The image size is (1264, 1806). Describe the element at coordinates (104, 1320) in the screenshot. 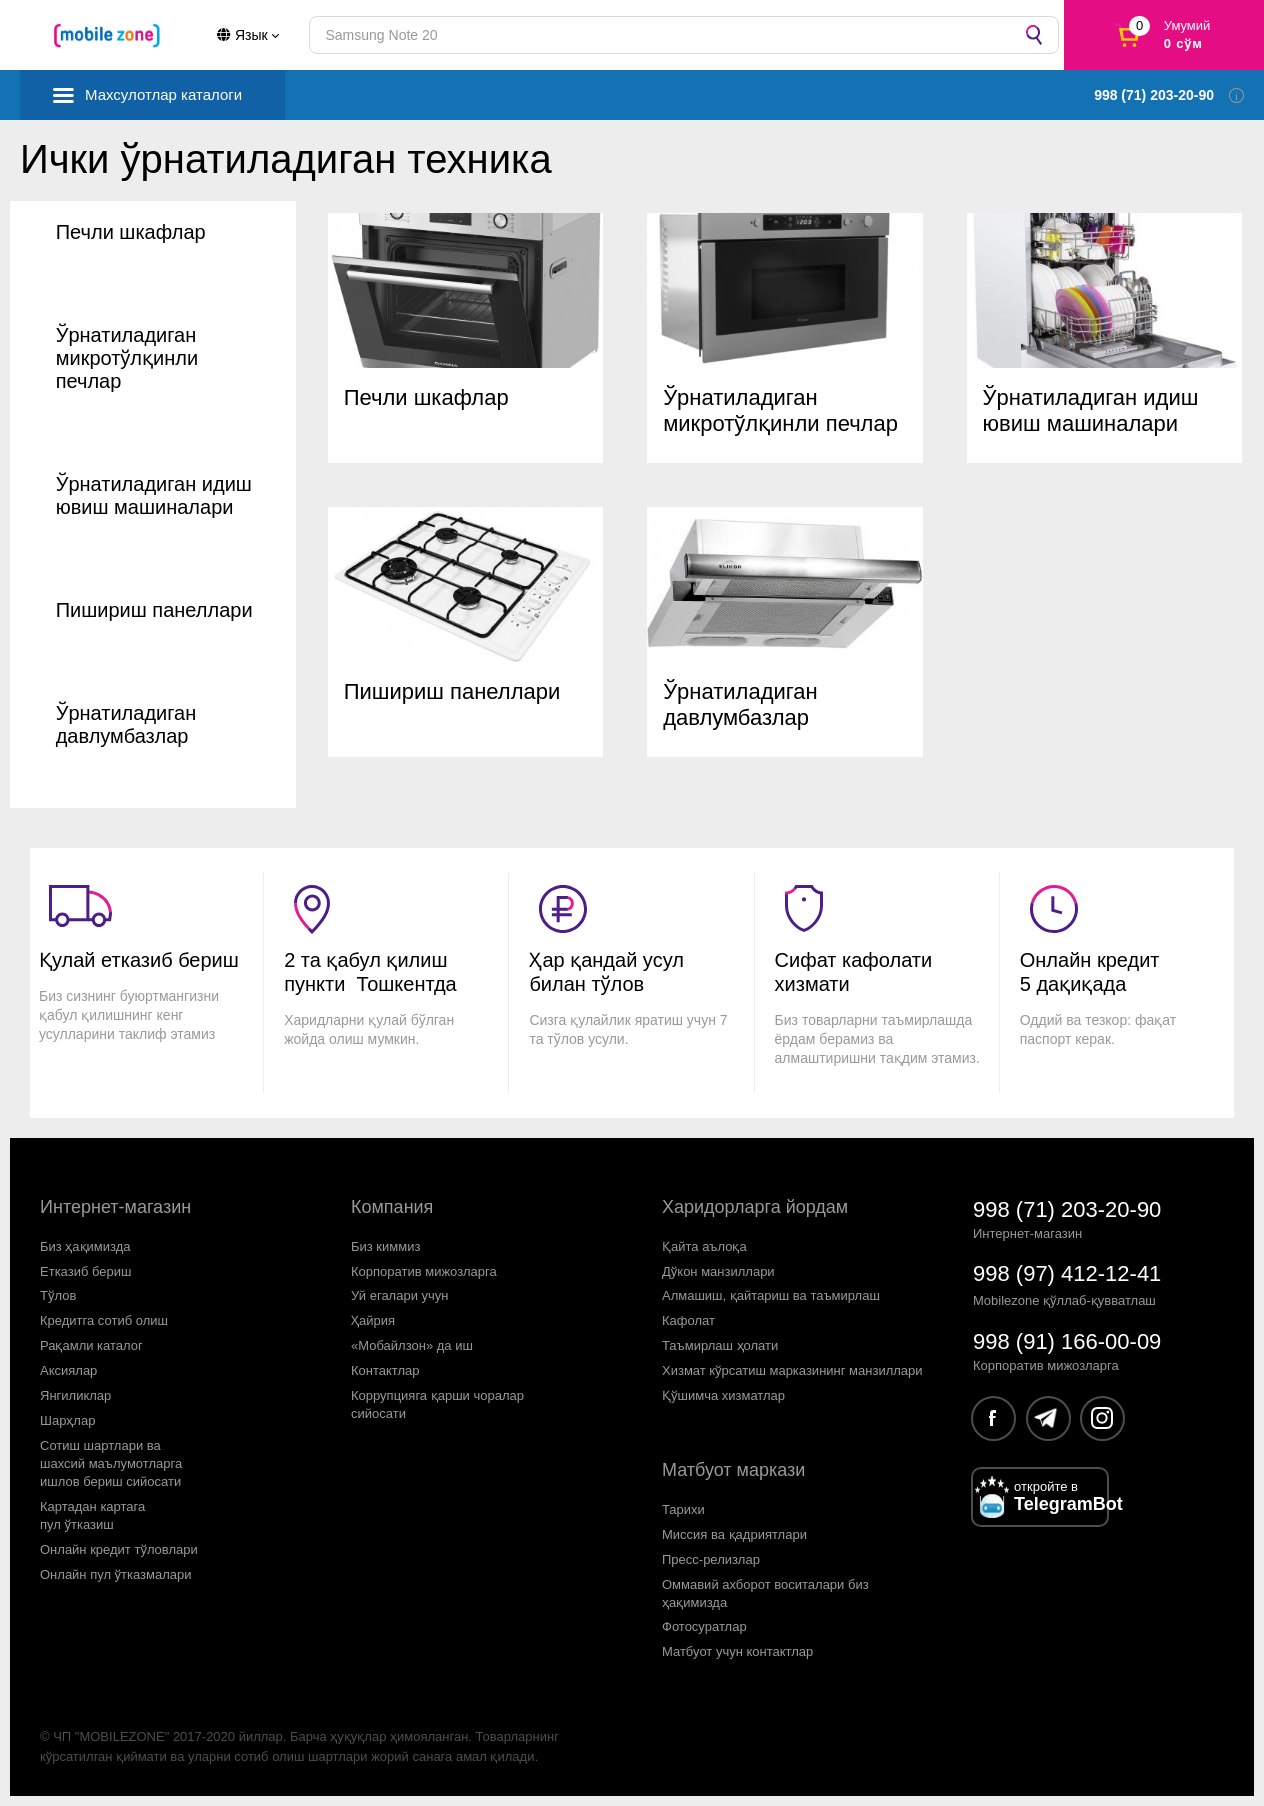

I see `Кредитга сотиб олиш` at that location.